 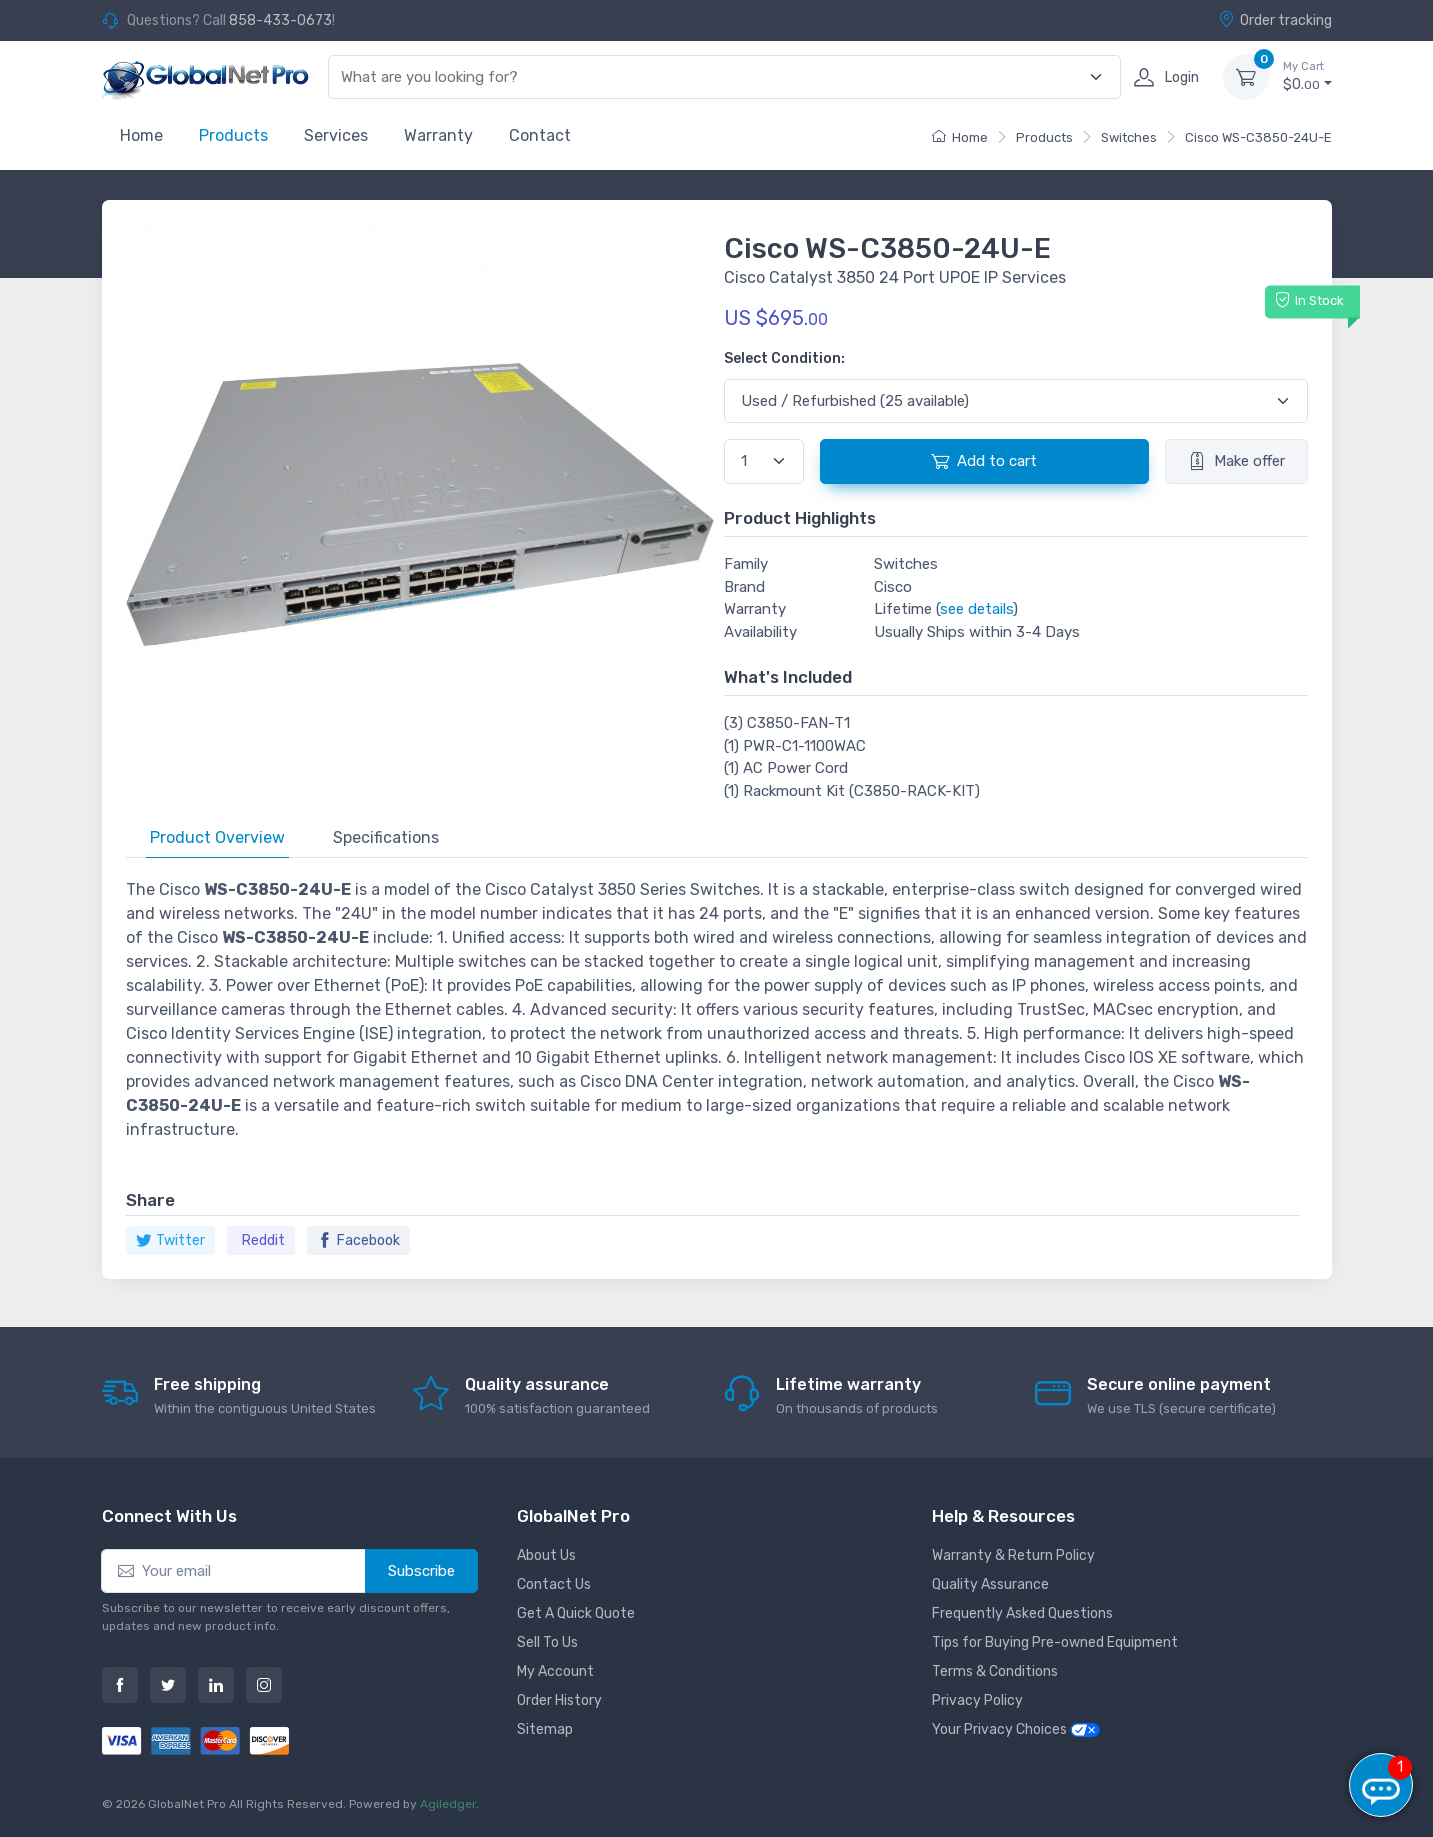 I want to click on Switches, so click(x=1129, y=137).